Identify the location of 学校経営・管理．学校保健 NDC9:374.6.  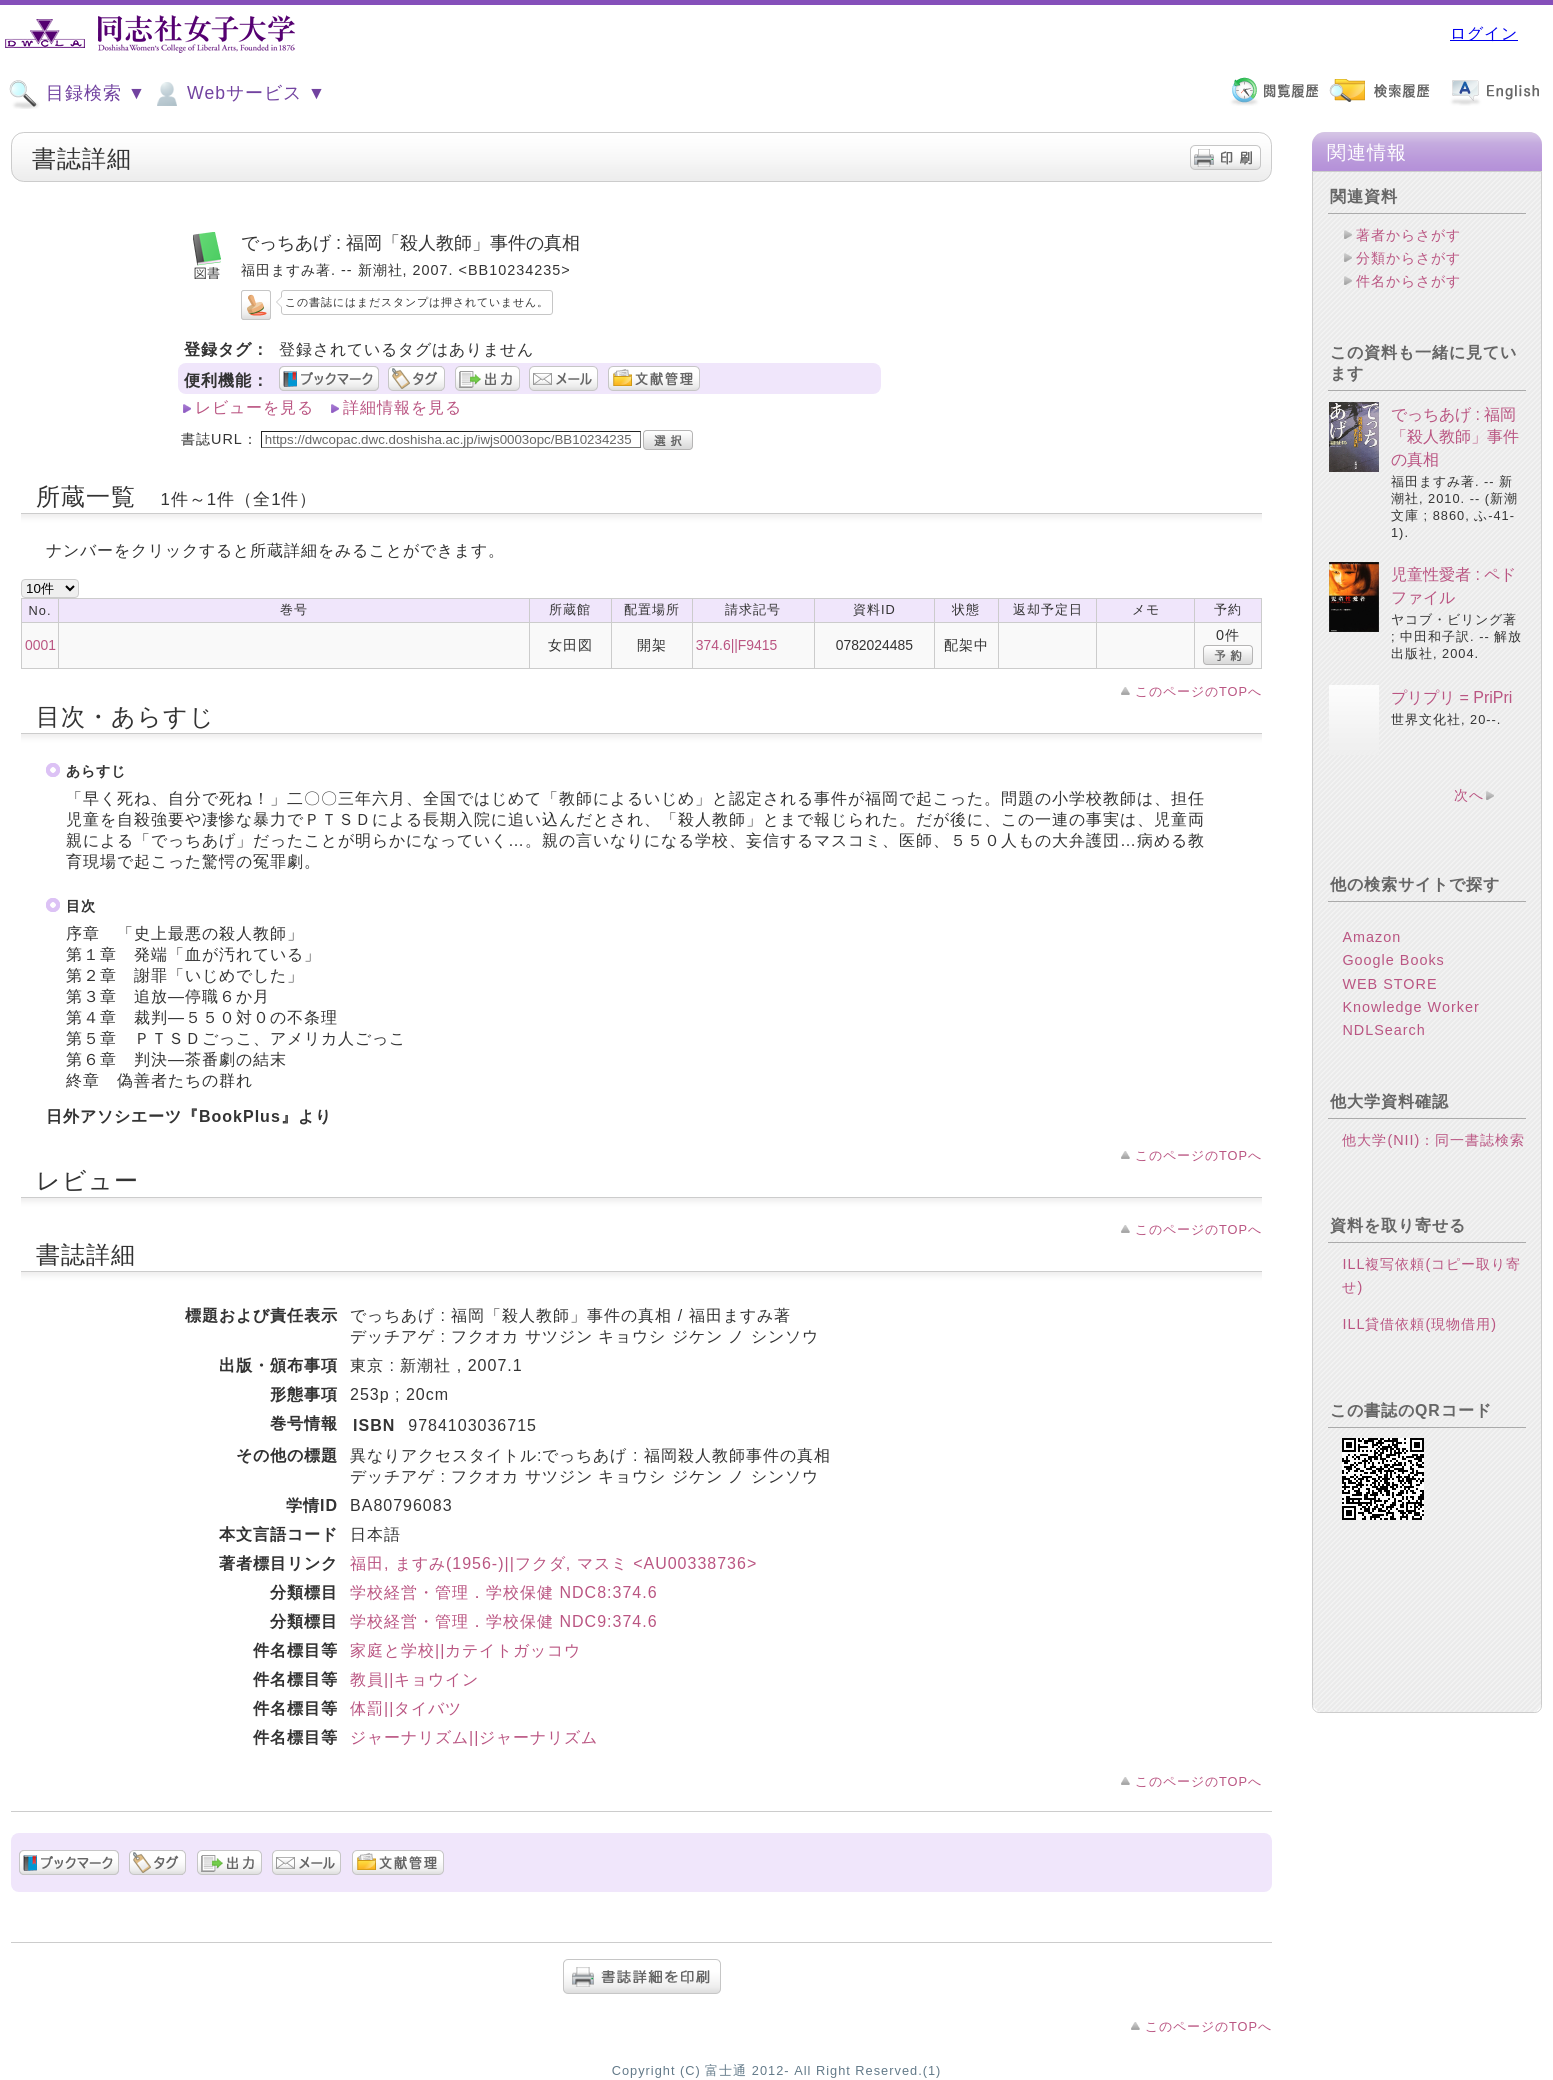
(504, 1621).